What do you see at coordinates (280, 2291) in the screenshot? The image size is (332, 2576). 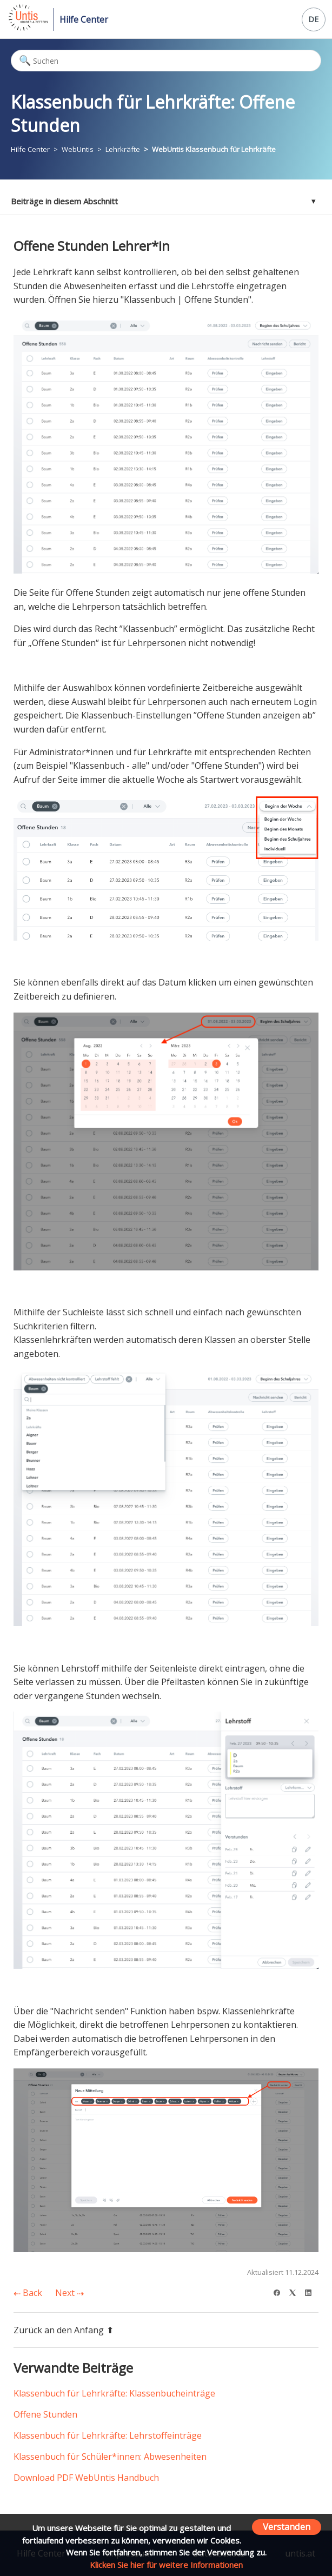 I see `[Facebook]` at bounding box center [280, 2291].